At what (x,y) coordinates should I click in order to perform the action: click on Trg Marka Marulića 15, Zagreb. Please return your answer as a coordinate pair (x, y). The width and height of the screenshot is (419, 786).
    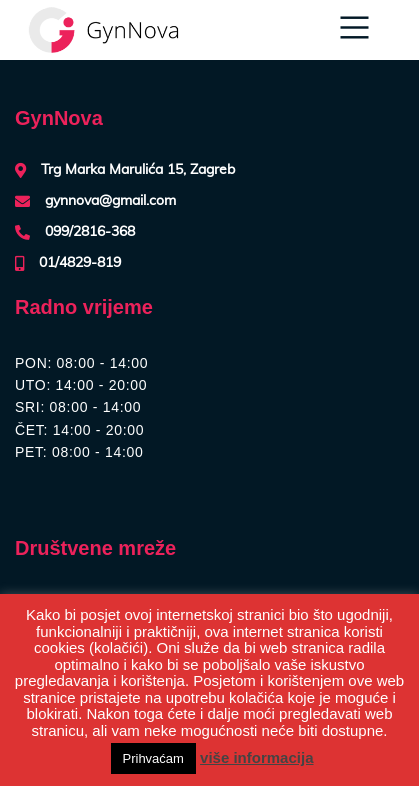
    Looking at the image, I should click on (138, 170).